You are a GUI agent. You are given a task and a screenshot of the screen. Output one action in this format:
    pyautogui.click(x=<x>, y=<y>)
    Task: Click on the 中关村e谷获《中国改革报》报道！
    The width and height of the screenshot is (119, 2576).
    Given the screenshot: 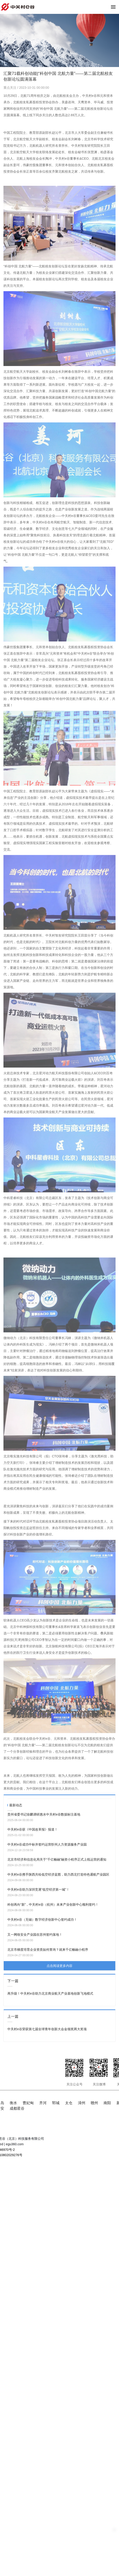 What is the action you would take?
    pyautogui.click(x=32, y=1829)
    